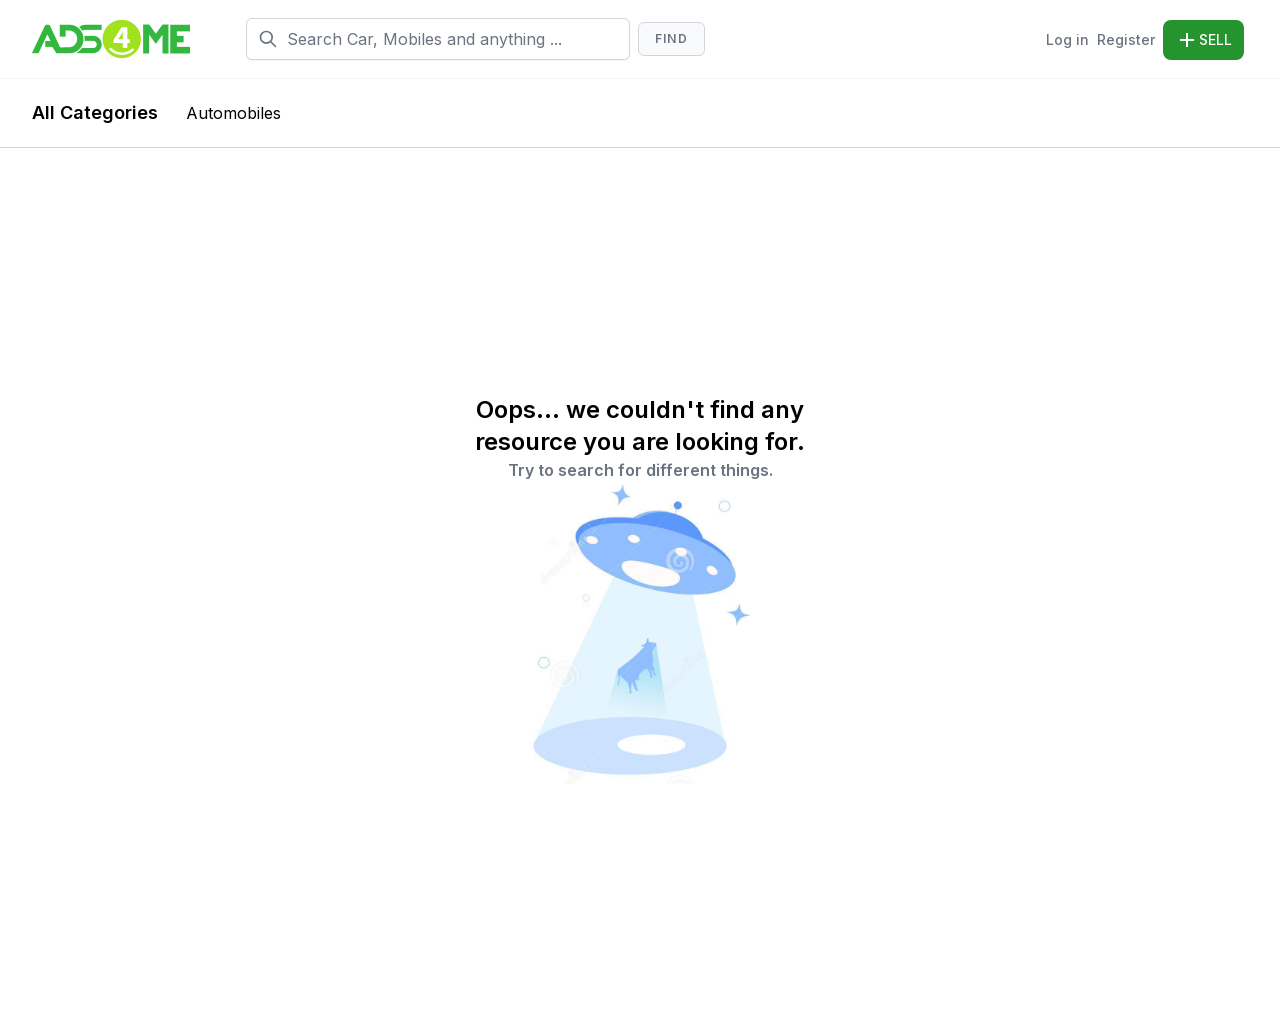 Image resolution: width=1280 pixels, height=1017 pixels. What do you see at coordinates (671, 38) in the screenshot?
I see `Find` at bounding box center [671, 38].